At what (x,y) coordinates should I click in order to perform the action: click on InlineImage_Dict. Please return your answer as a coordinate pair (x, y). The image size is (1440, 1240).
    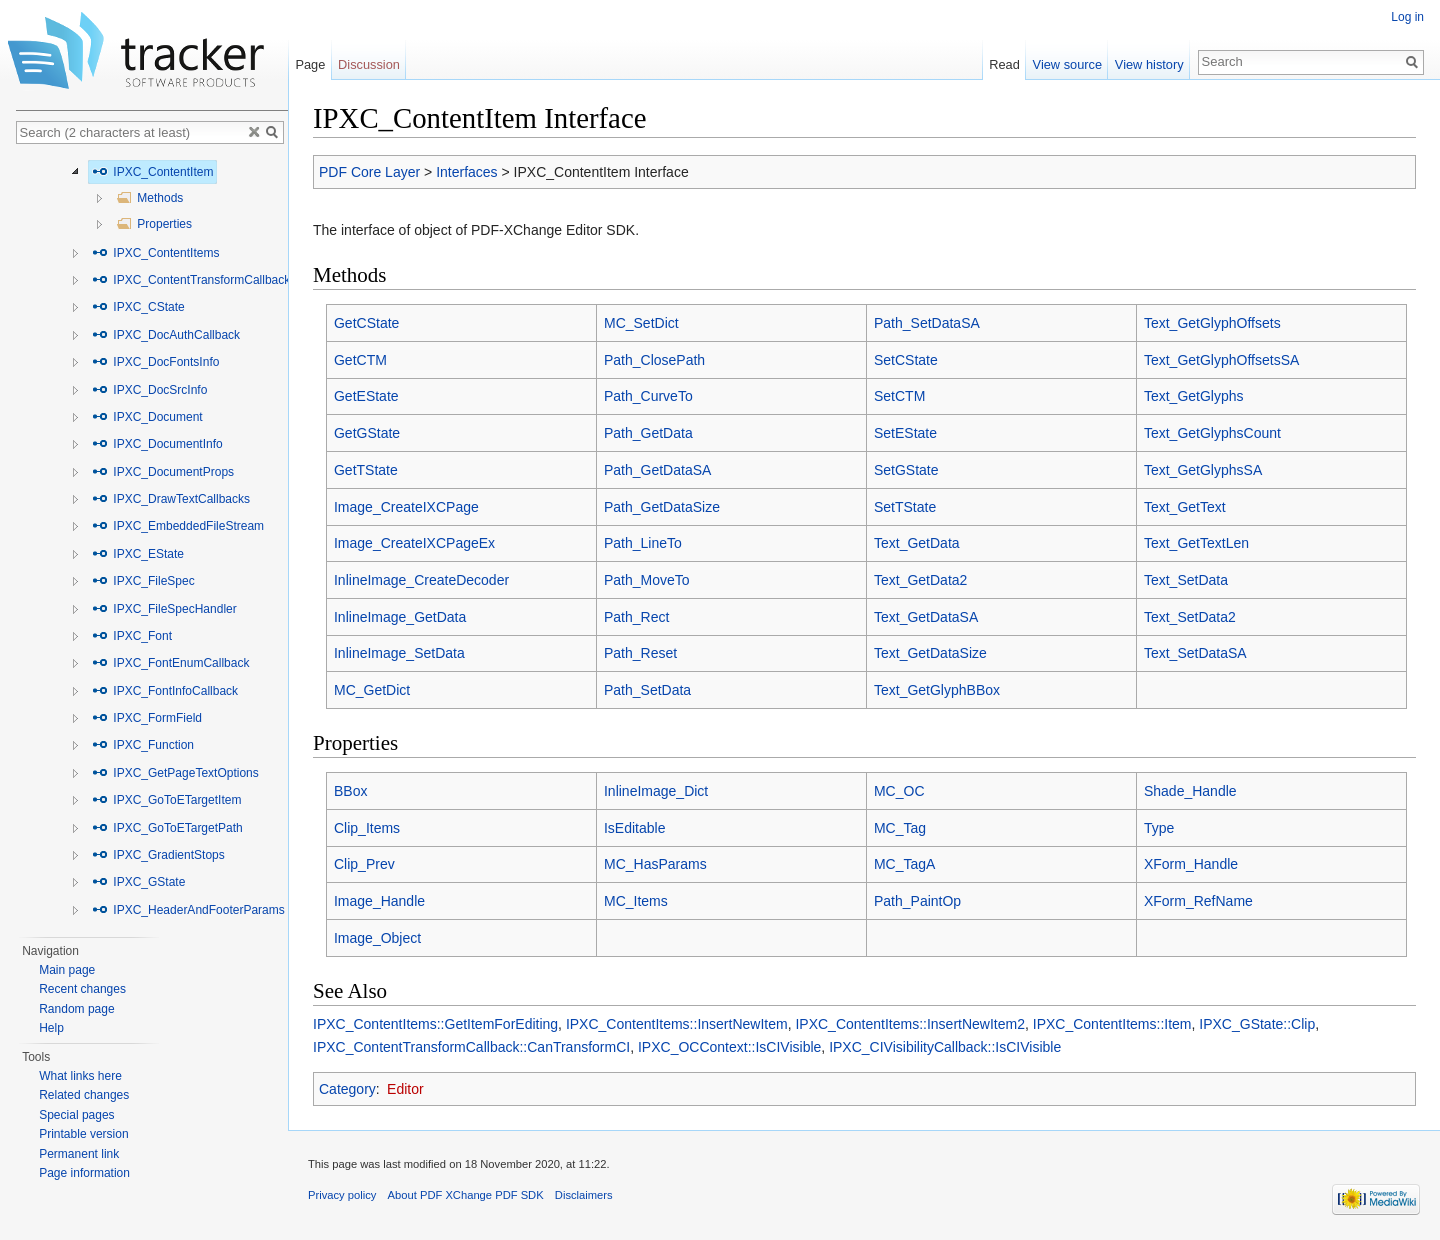
    Looking at the image, I should click on (656, 791).